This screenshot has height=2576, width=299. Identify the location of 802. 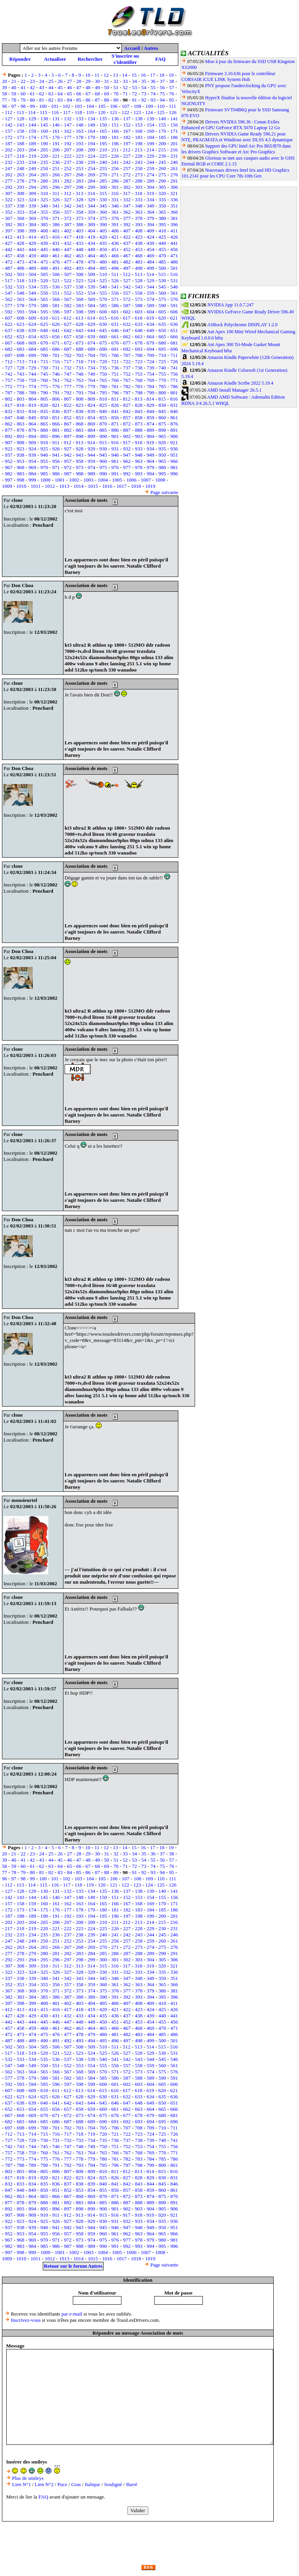
(9, 399).